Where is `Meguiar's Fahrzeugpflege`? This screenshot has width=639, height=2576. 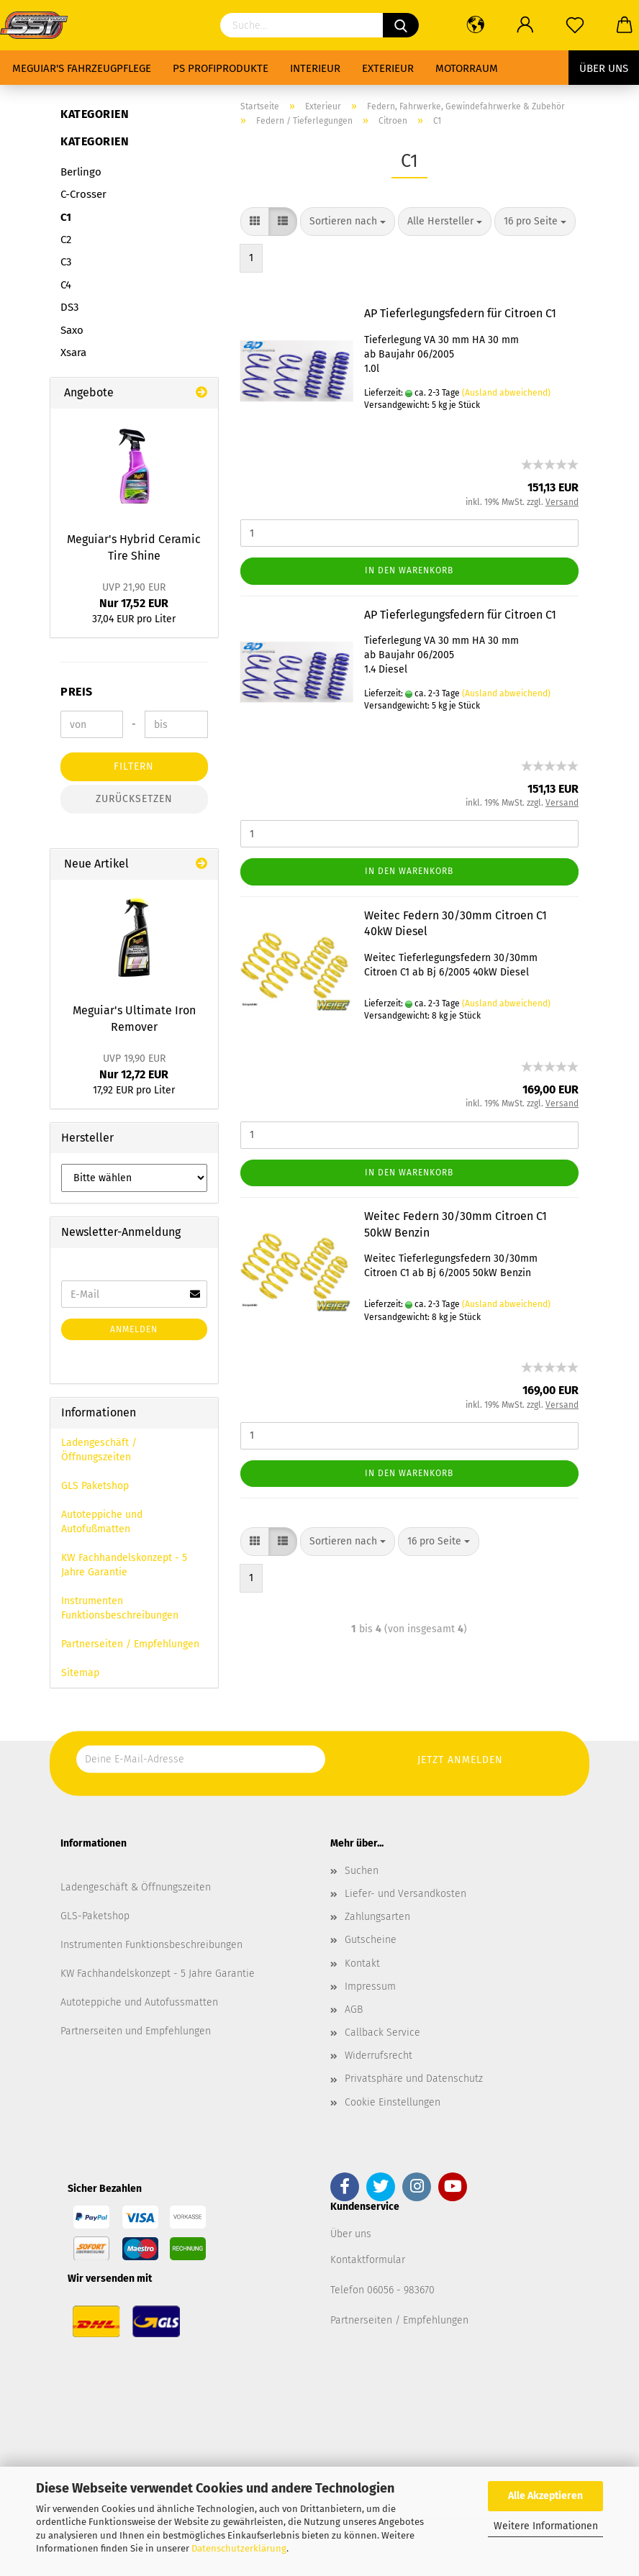
Meguiar's Fahrzeugpflege is located at coordinates (81, 68).